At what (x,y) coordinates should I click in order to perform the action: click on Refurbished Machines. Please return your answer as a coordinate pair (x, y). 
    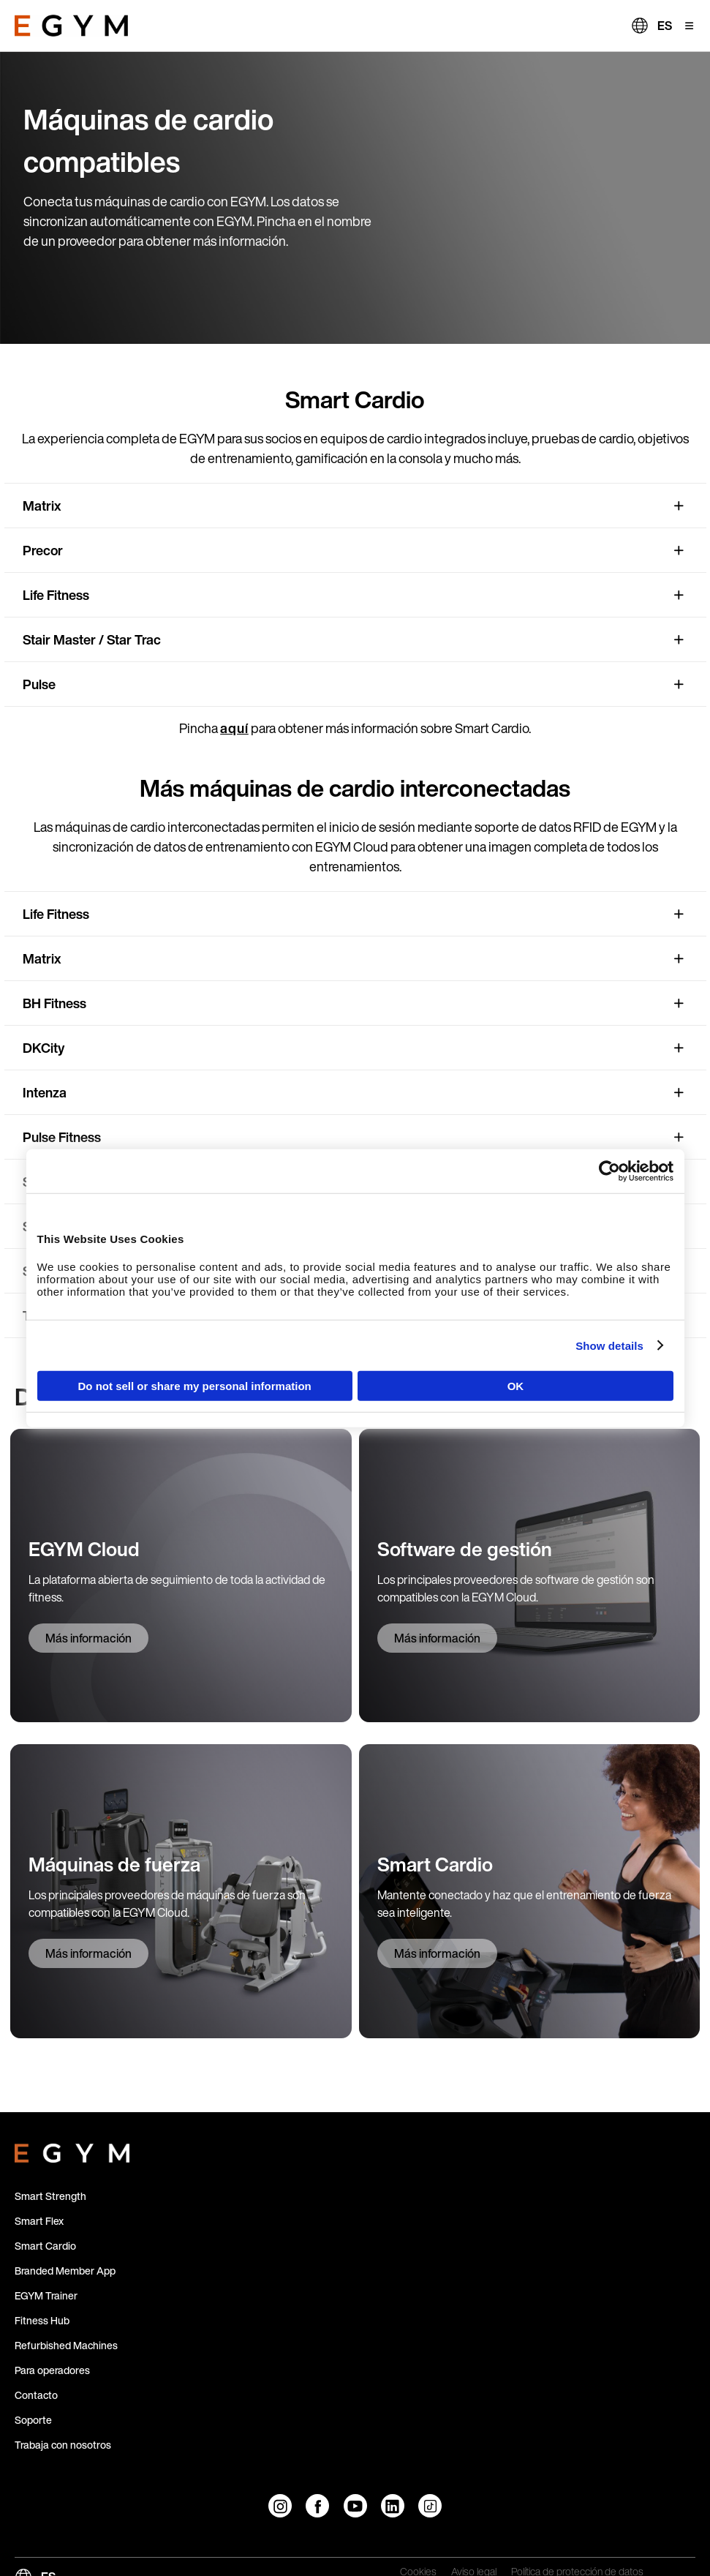
    Looking at the image, I should click on (66, 2345).